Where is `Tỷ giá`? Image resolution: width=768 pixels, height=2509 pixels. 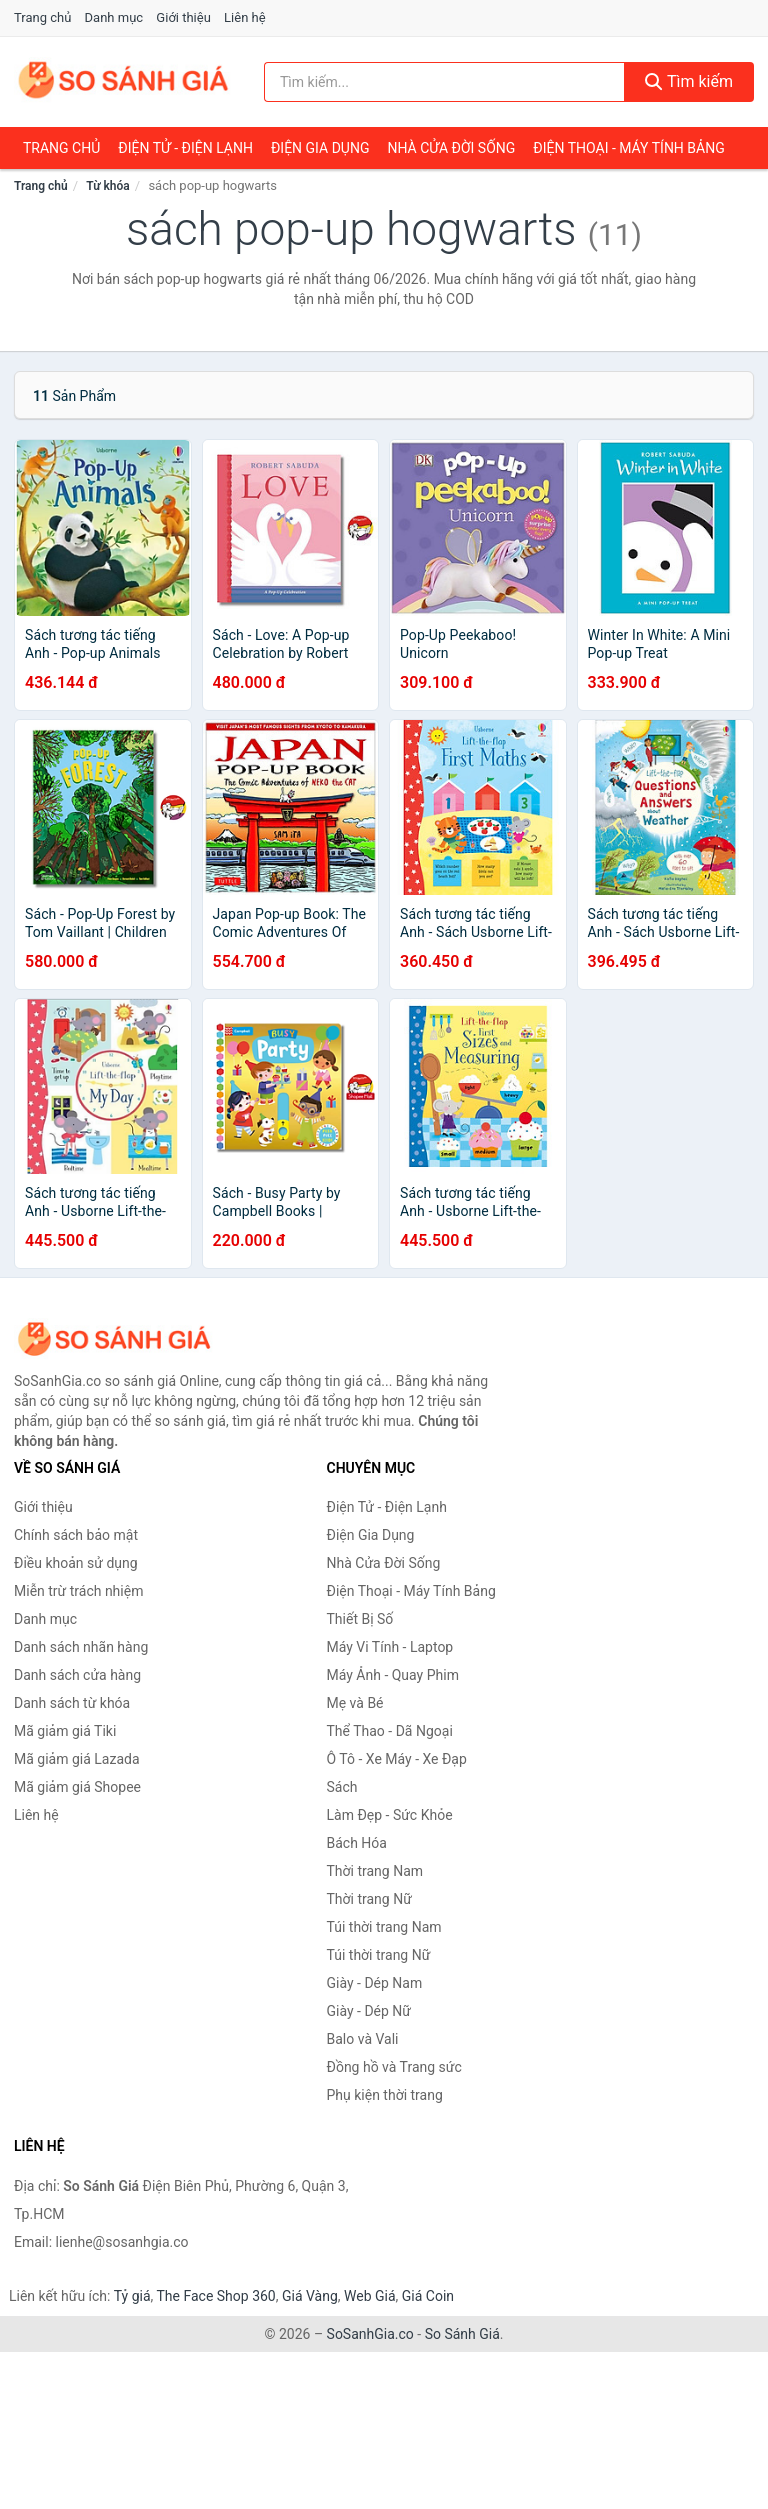
Tỷ giá is located at coordinates (132, 2296).